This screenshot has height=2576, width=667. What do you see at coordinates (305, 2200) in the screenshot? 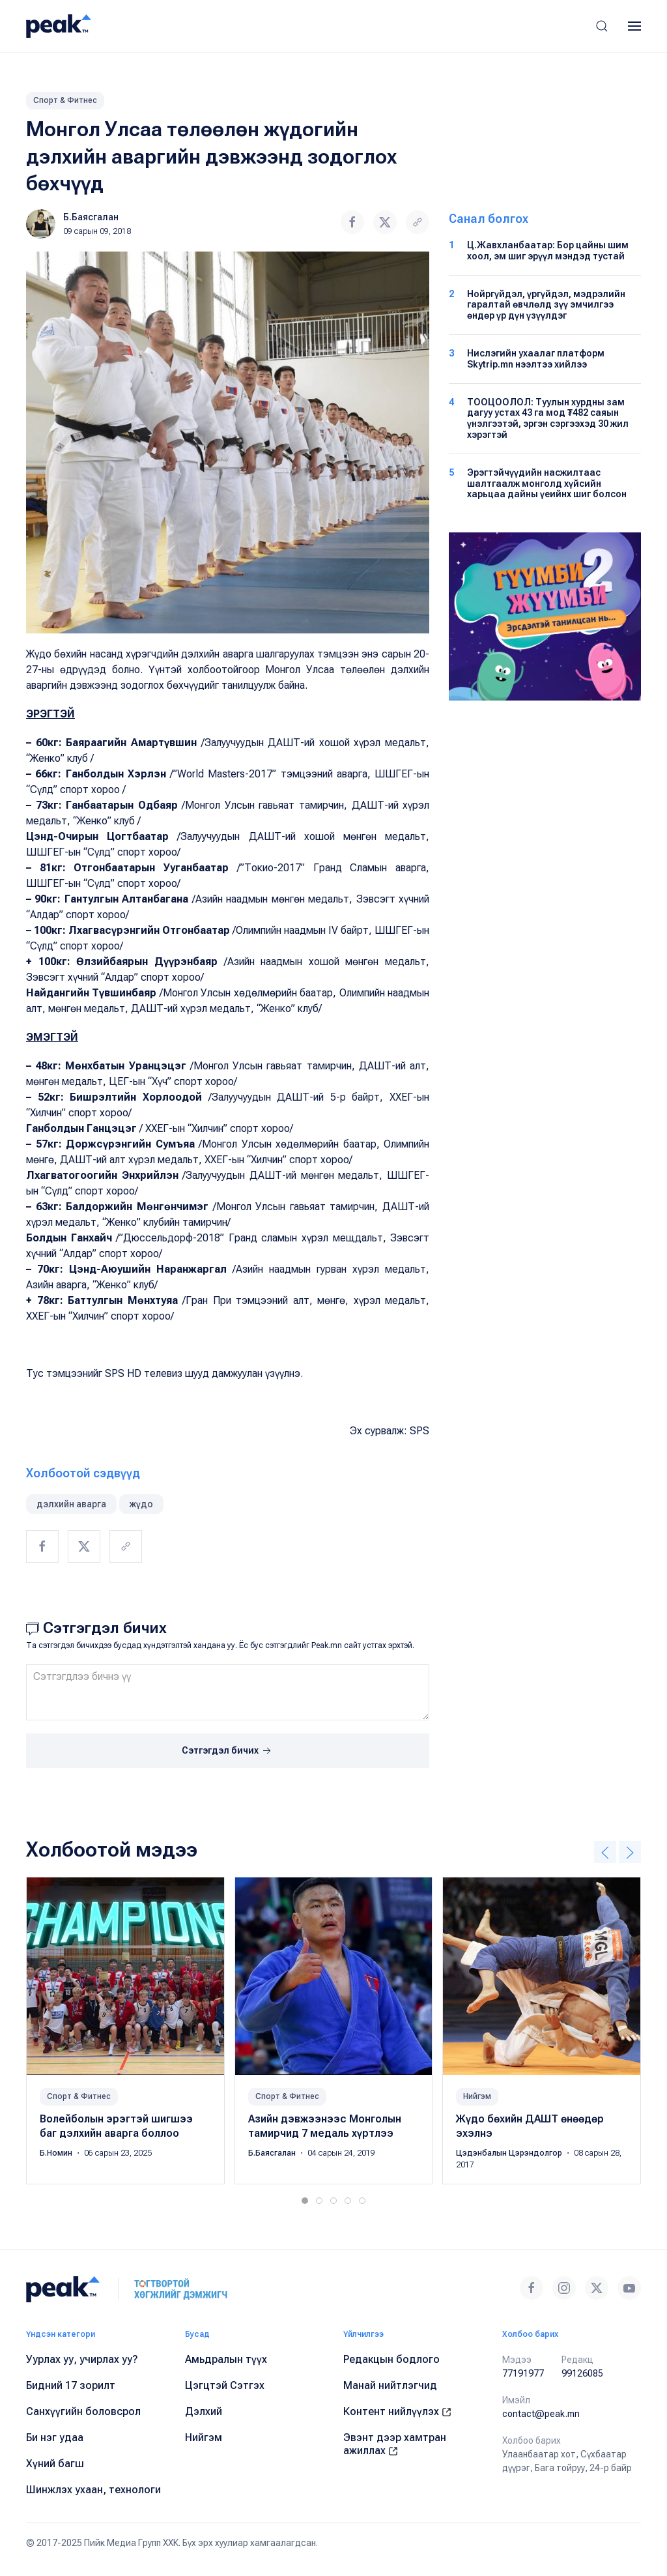
I see `[tab]` at bounding box center [305, 2200].